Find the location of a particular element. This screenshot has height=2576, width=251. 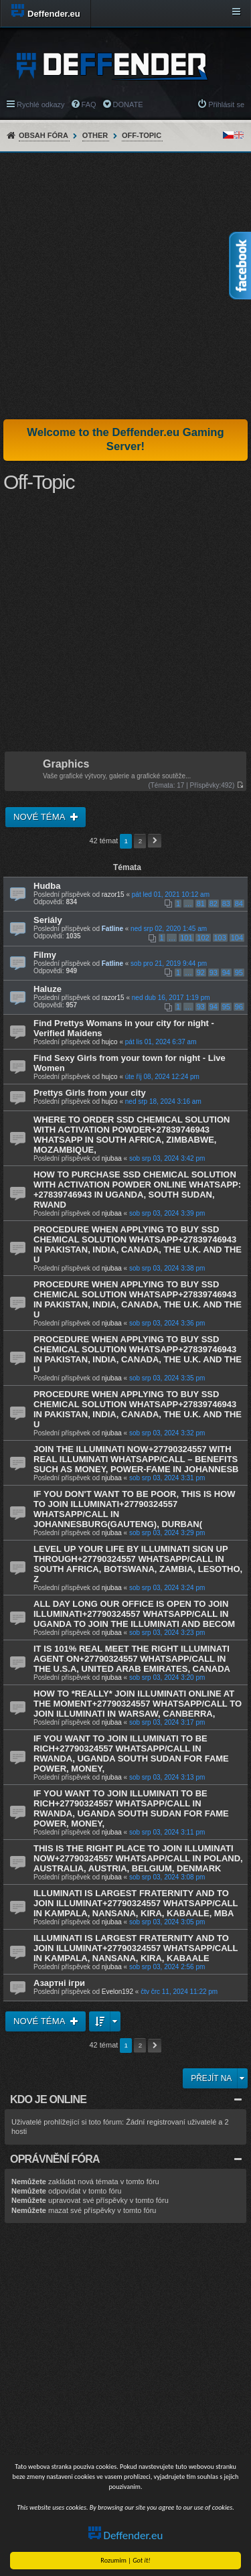

Další [button] is located at coordinates (154, 841).